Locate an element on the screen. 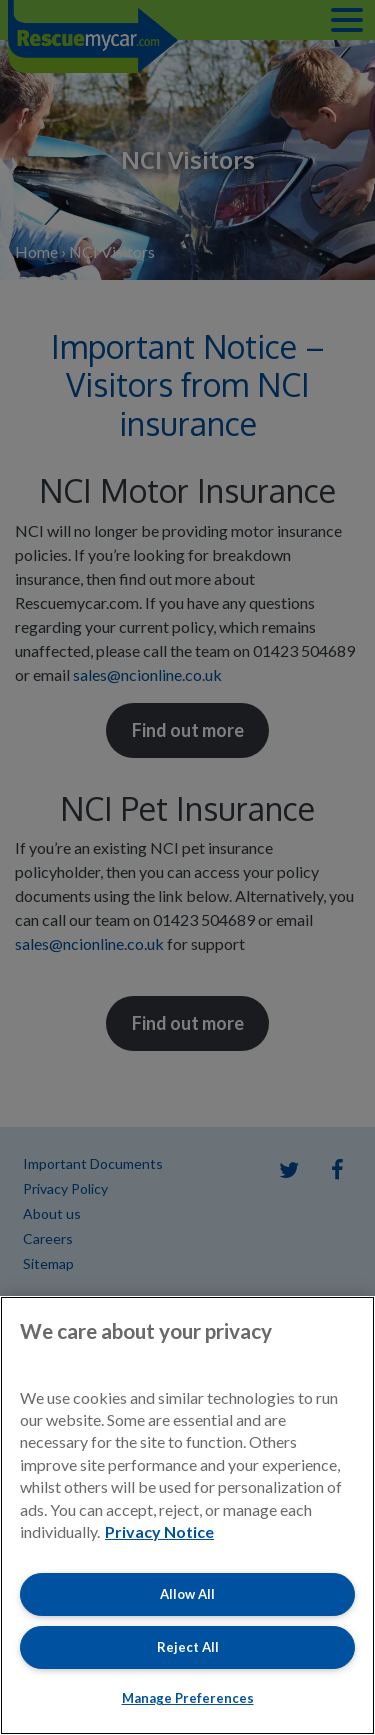 This screenshot has height=1735, width=375. Manage Preferences [Manage Preferences, Opens the preference center dialog] is located at coordinates (188, 1698).